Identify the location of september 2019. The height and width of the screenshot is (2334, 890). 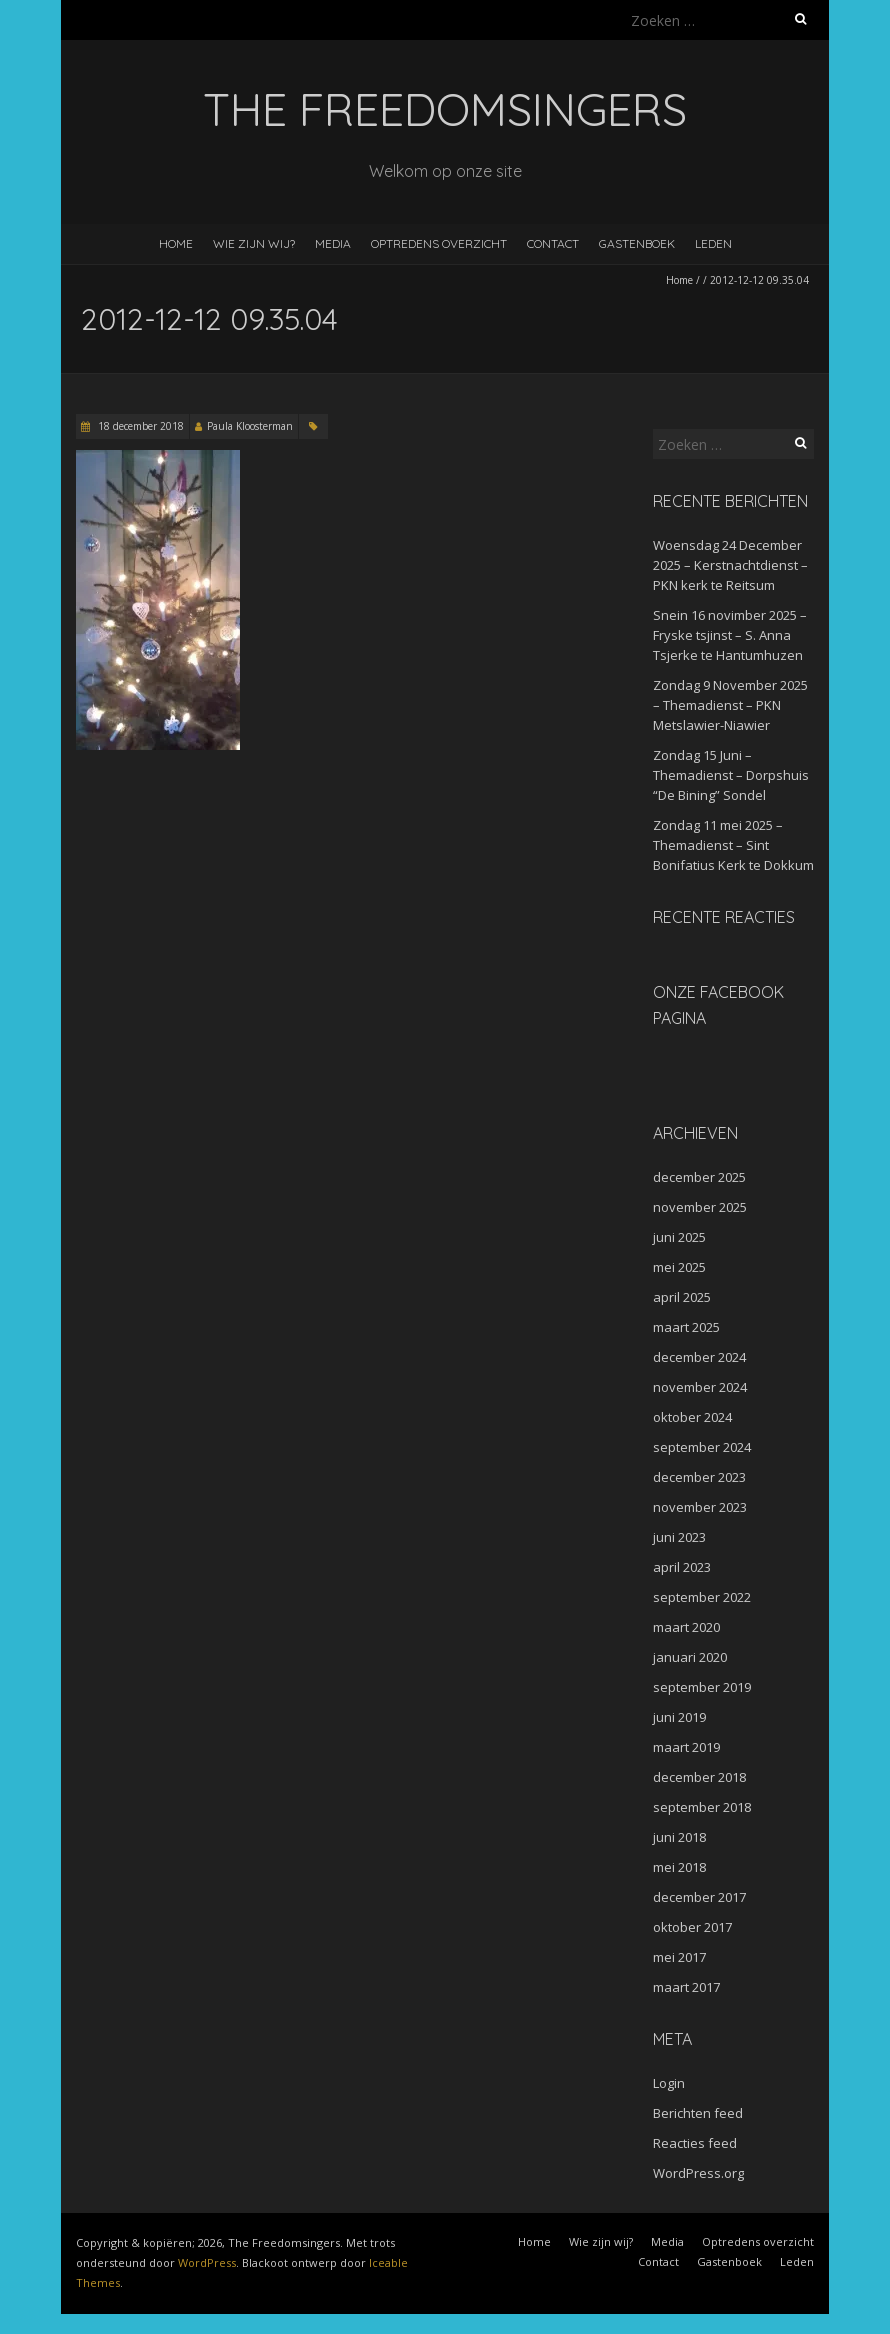
(702, 1687).